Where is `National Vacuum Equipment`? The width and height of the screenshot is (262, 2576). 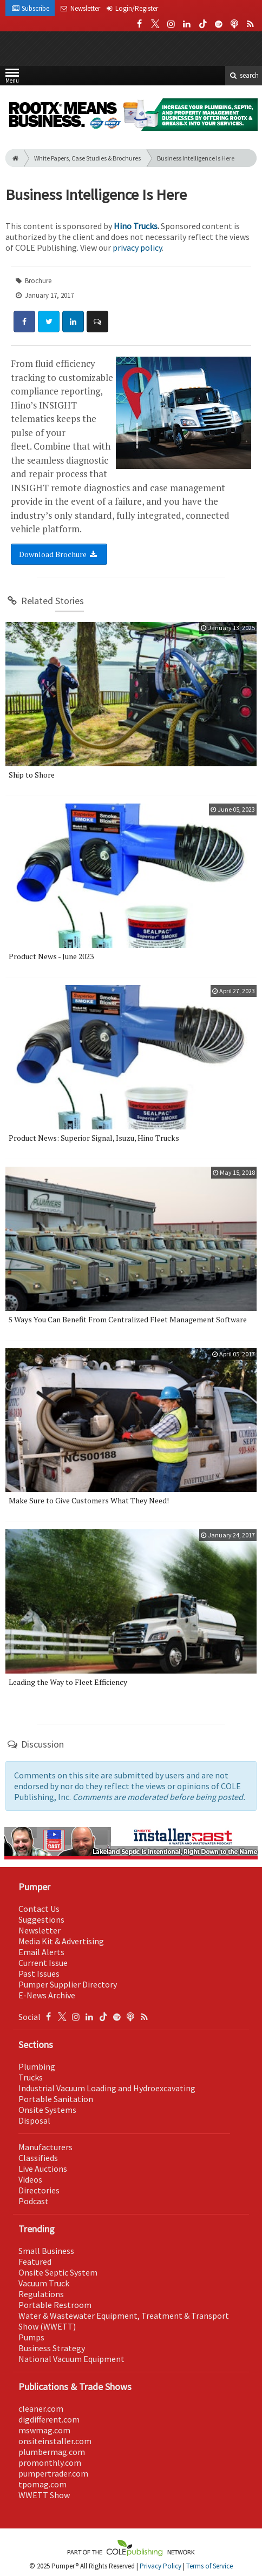
National Vacuum Equipment is located at coordinates (71, 2358).